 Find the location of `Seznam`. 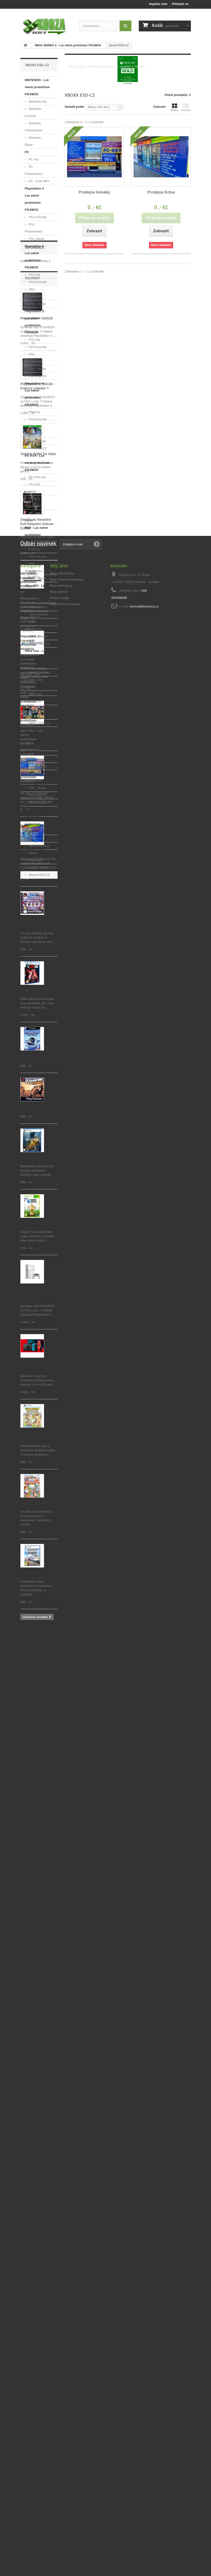

Seznam is located at coordinates (186, 107).